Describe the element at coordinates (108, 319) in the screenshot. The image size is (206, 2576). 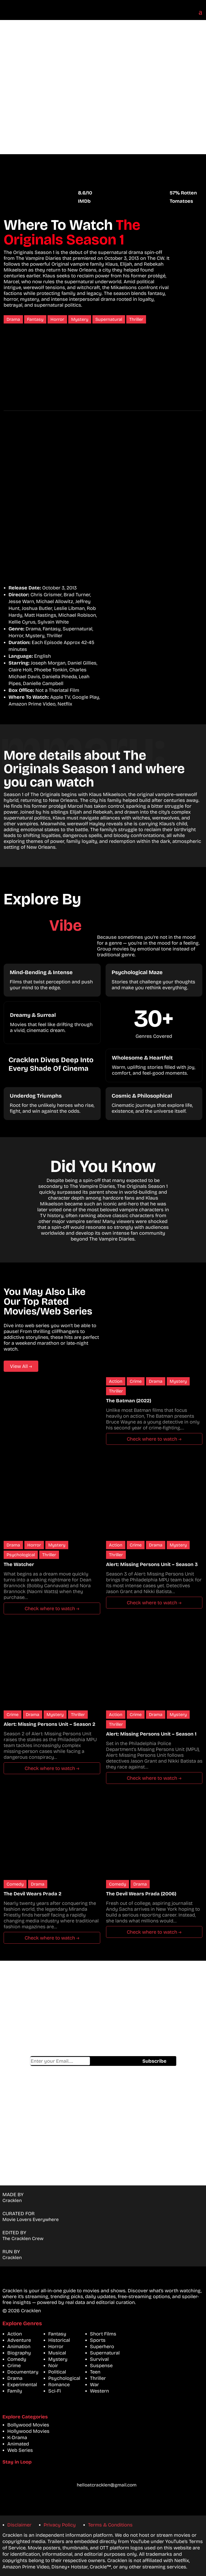
I see `Supernatural` at that location.